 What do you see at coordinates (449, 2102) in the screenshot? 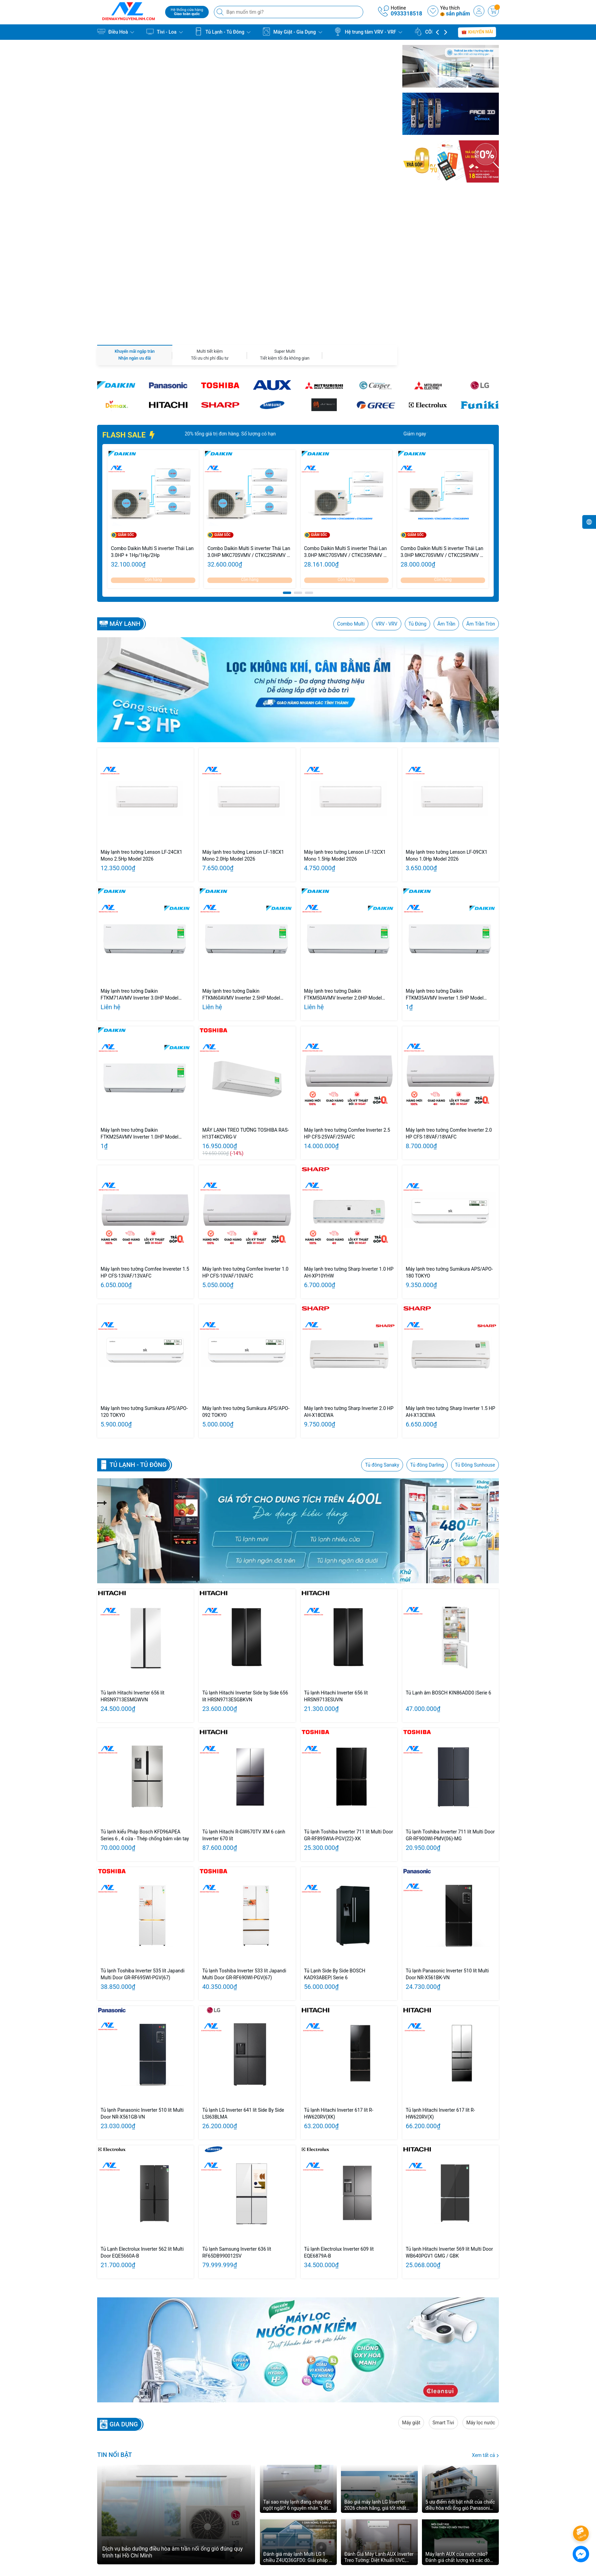
I see `Tủ lạnh Hitachi Inverter 569 lít Multi Door WB640PGV1 GMG / GBK` at bounding box center [449, 2102].